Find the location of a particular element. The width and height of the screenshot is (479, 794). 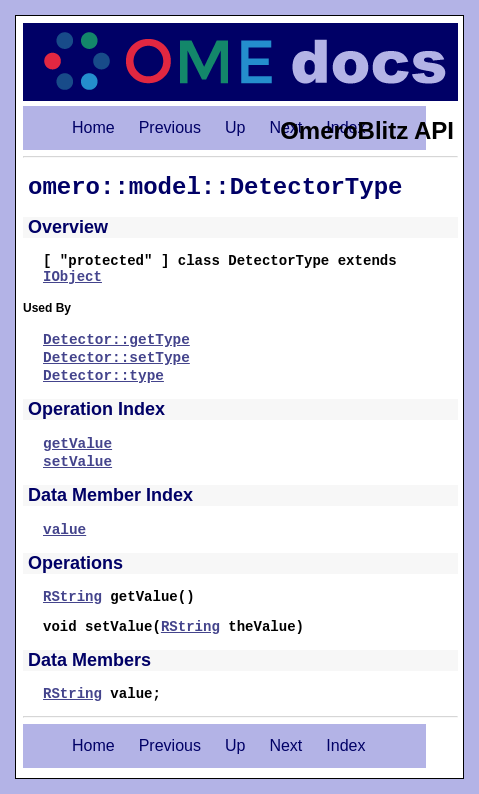

void setValue( is located at coordinates (102, 627).